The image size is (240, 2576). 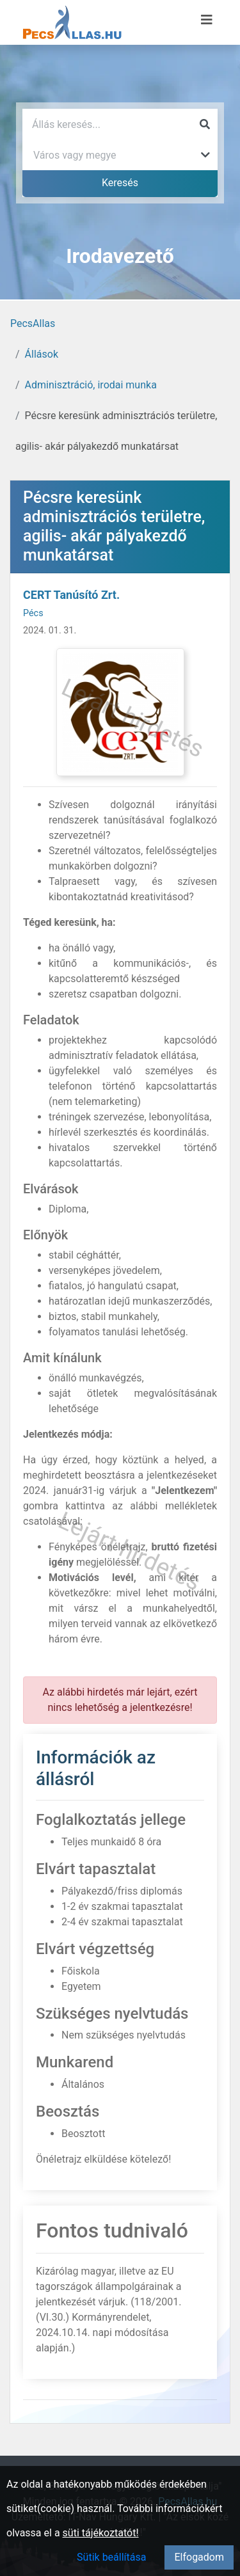 What do you see at coordinates (101, 2533) in the screenshot?
I see `süti tájékoztatót!` at bounding box center [101, 2533].